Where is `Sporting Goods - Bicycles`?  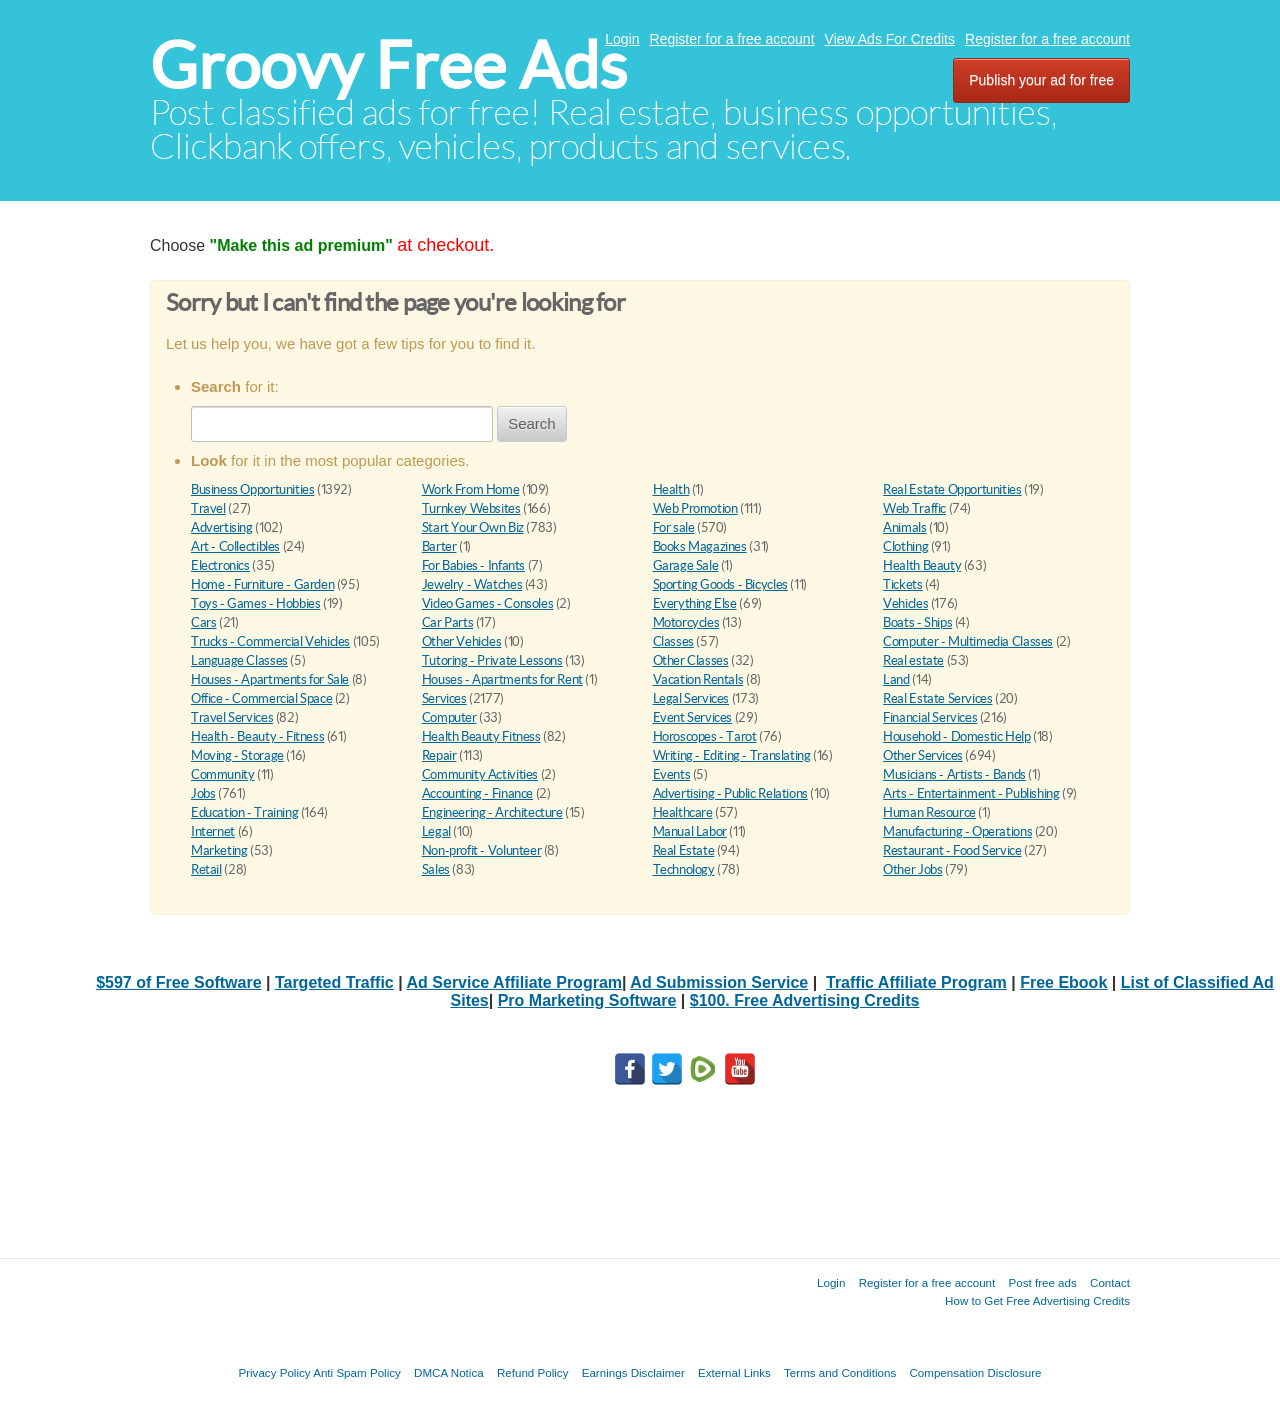
Sporting Goods - Bicycles is located at coordinates (720, 584).